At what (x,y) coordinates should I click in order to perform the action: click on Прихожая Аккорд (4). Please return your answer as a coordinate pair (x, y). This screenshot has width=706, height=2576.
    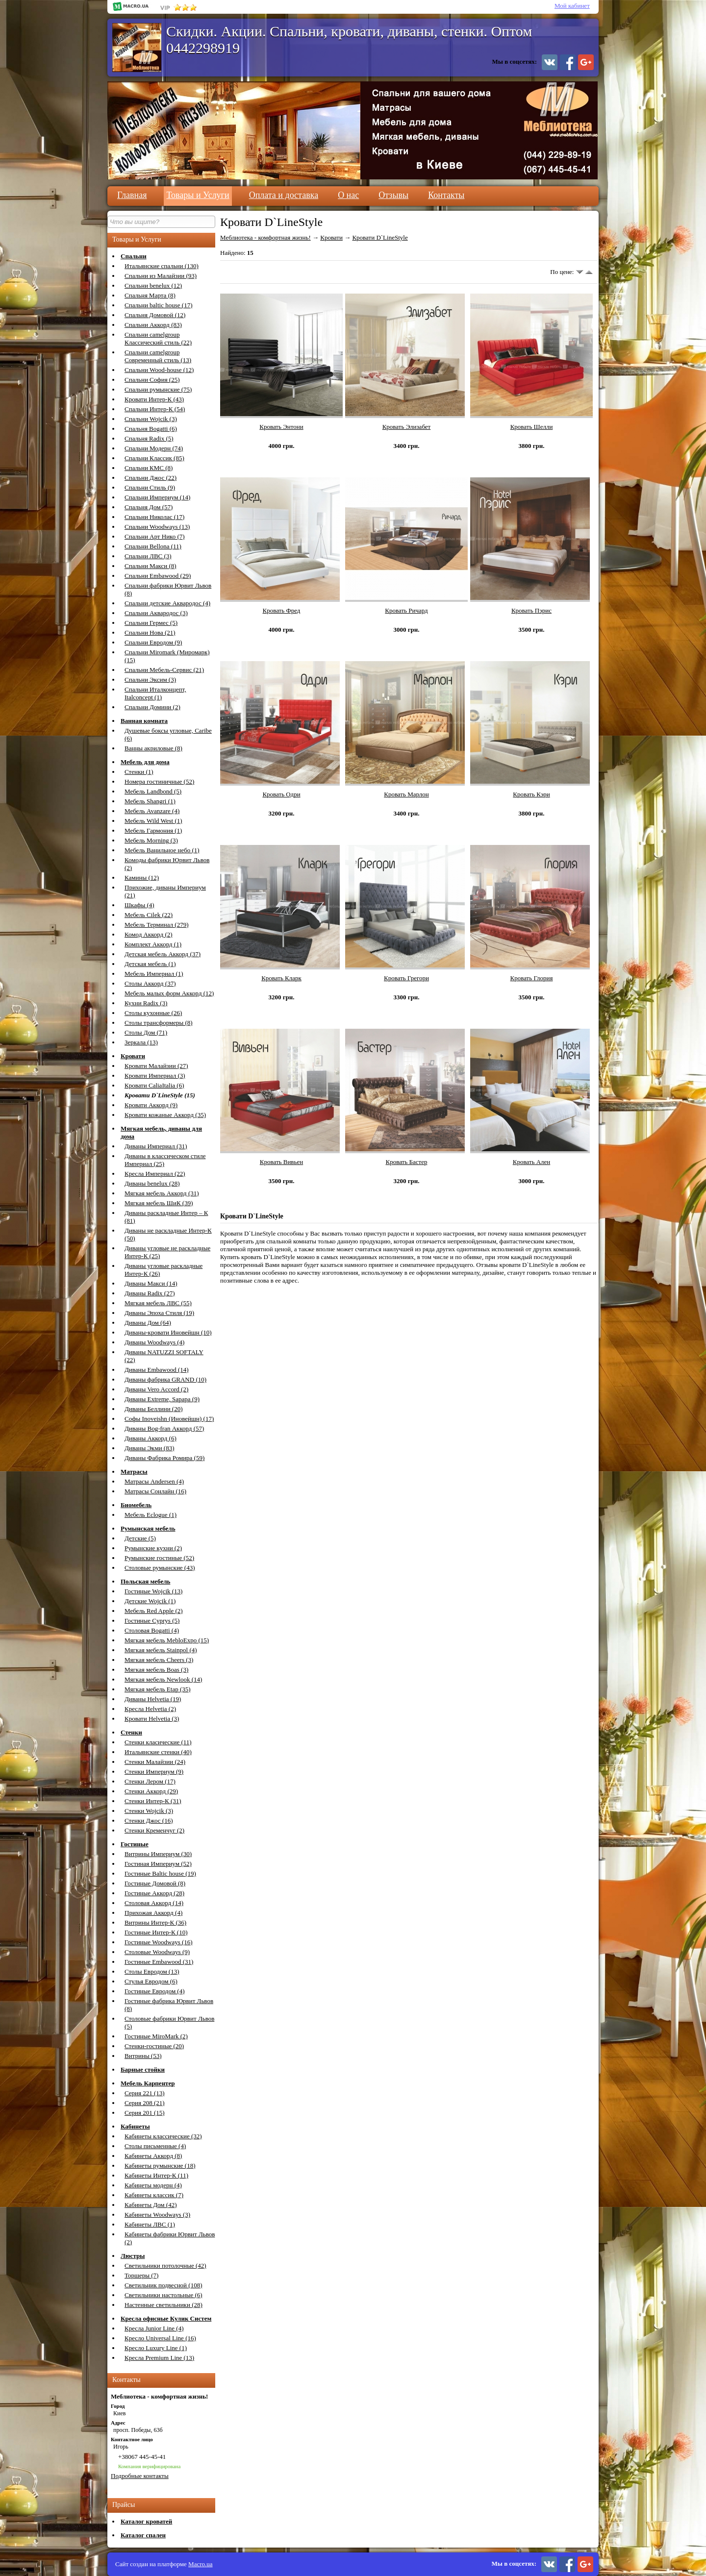
    Looking at the image, I should click on (153, 1912).